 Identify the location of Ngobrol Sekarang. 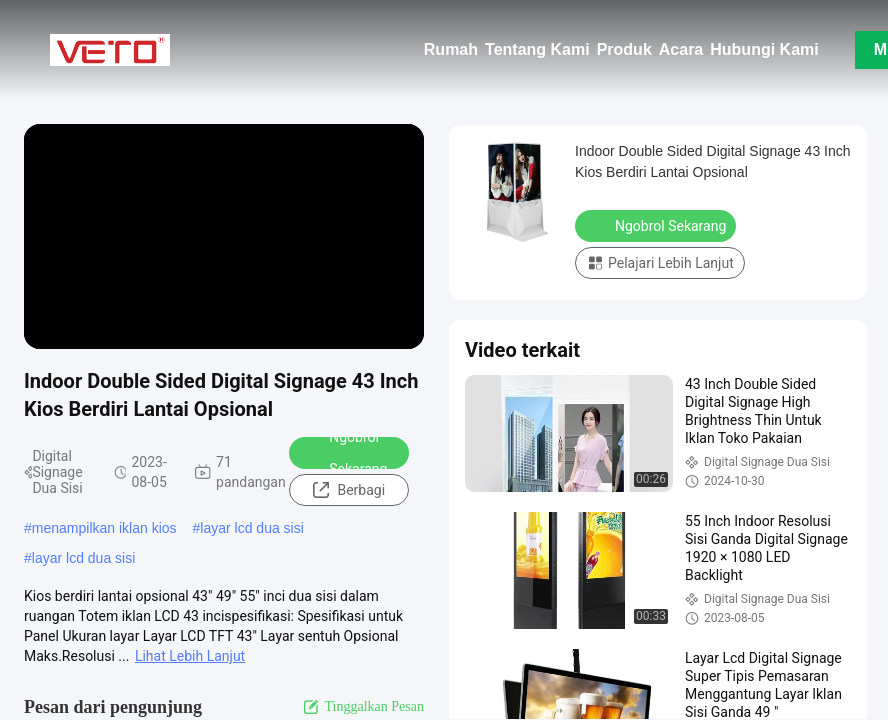
(345, 453).